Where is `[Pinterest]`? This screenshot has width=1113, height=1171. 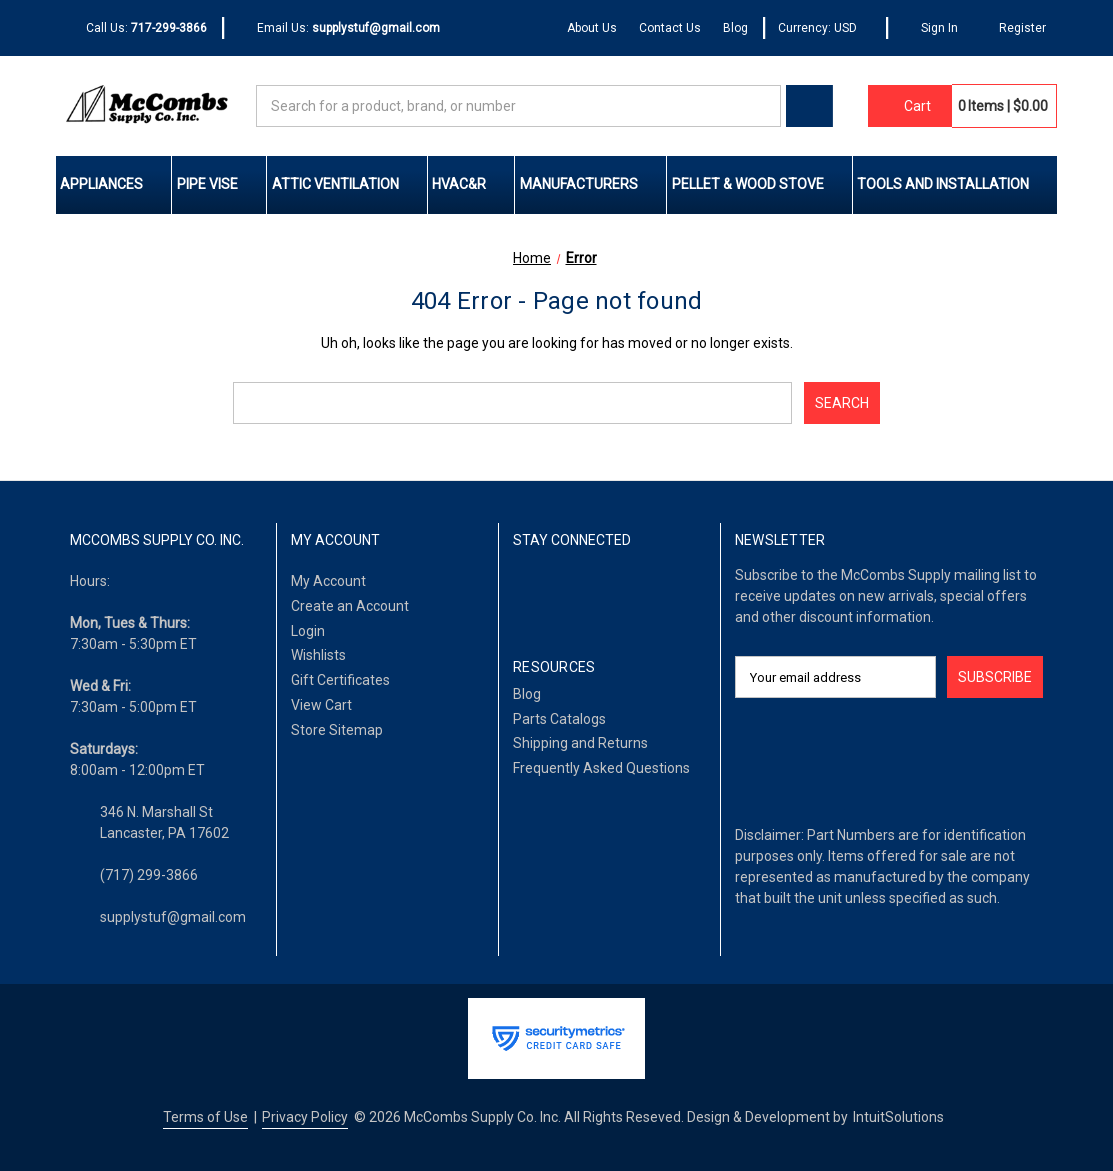 [Pinterest] is located at coordinates (639, 592).